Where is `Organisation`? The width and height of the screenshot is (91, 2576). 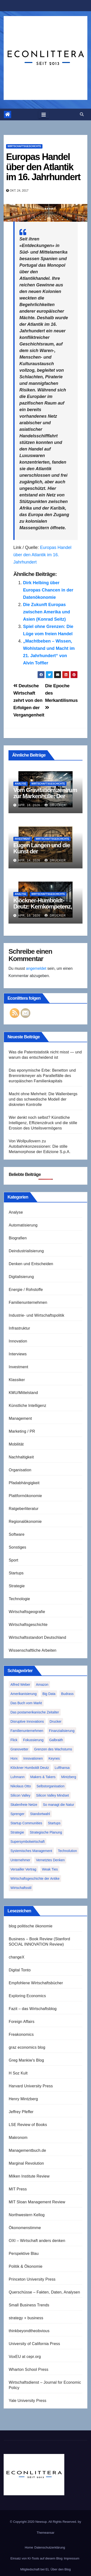 Organisation is located at coordinates (20, 1470).